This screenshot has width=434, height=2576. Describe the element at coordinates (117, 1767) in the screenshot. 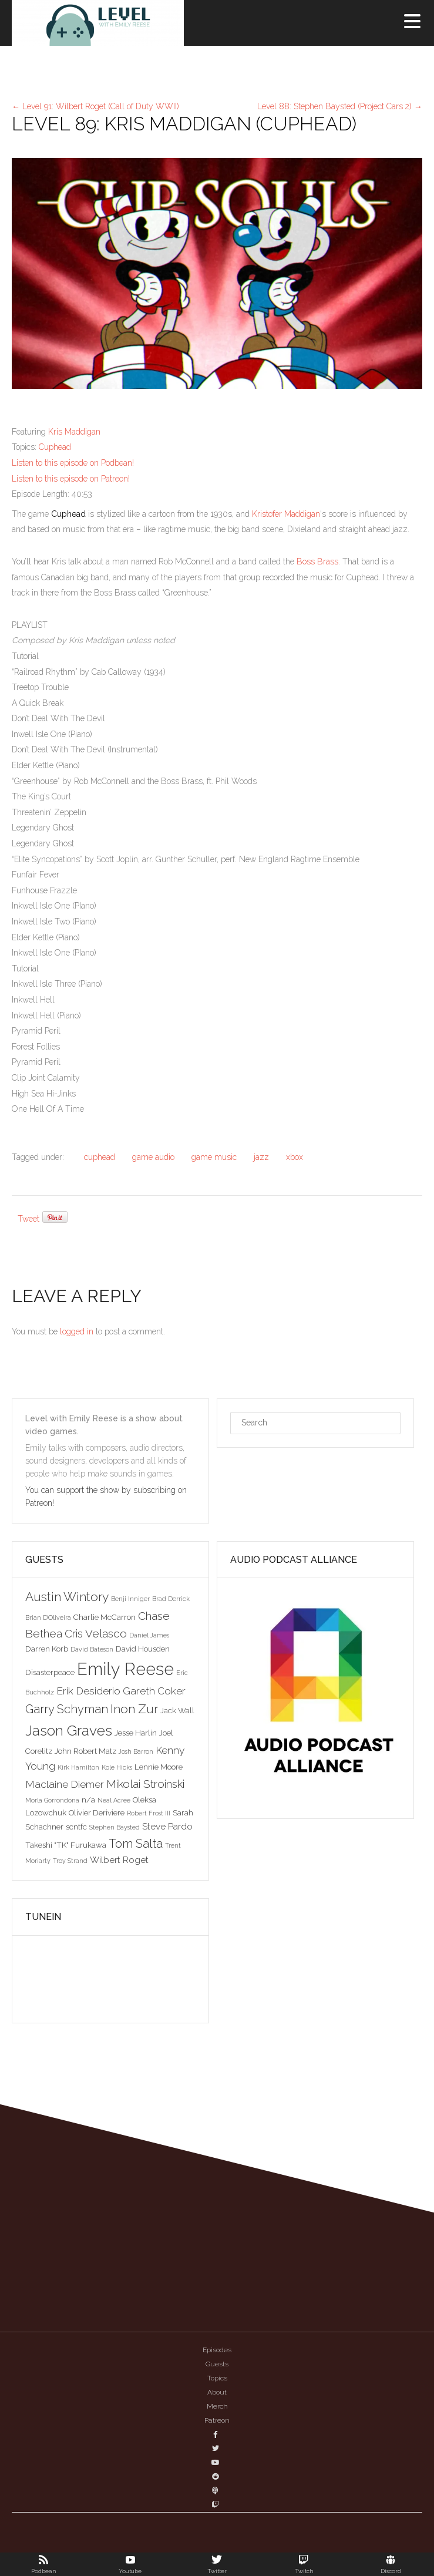

I see `Kole Hicks [Kole Hicks (2 items)]` at that location.